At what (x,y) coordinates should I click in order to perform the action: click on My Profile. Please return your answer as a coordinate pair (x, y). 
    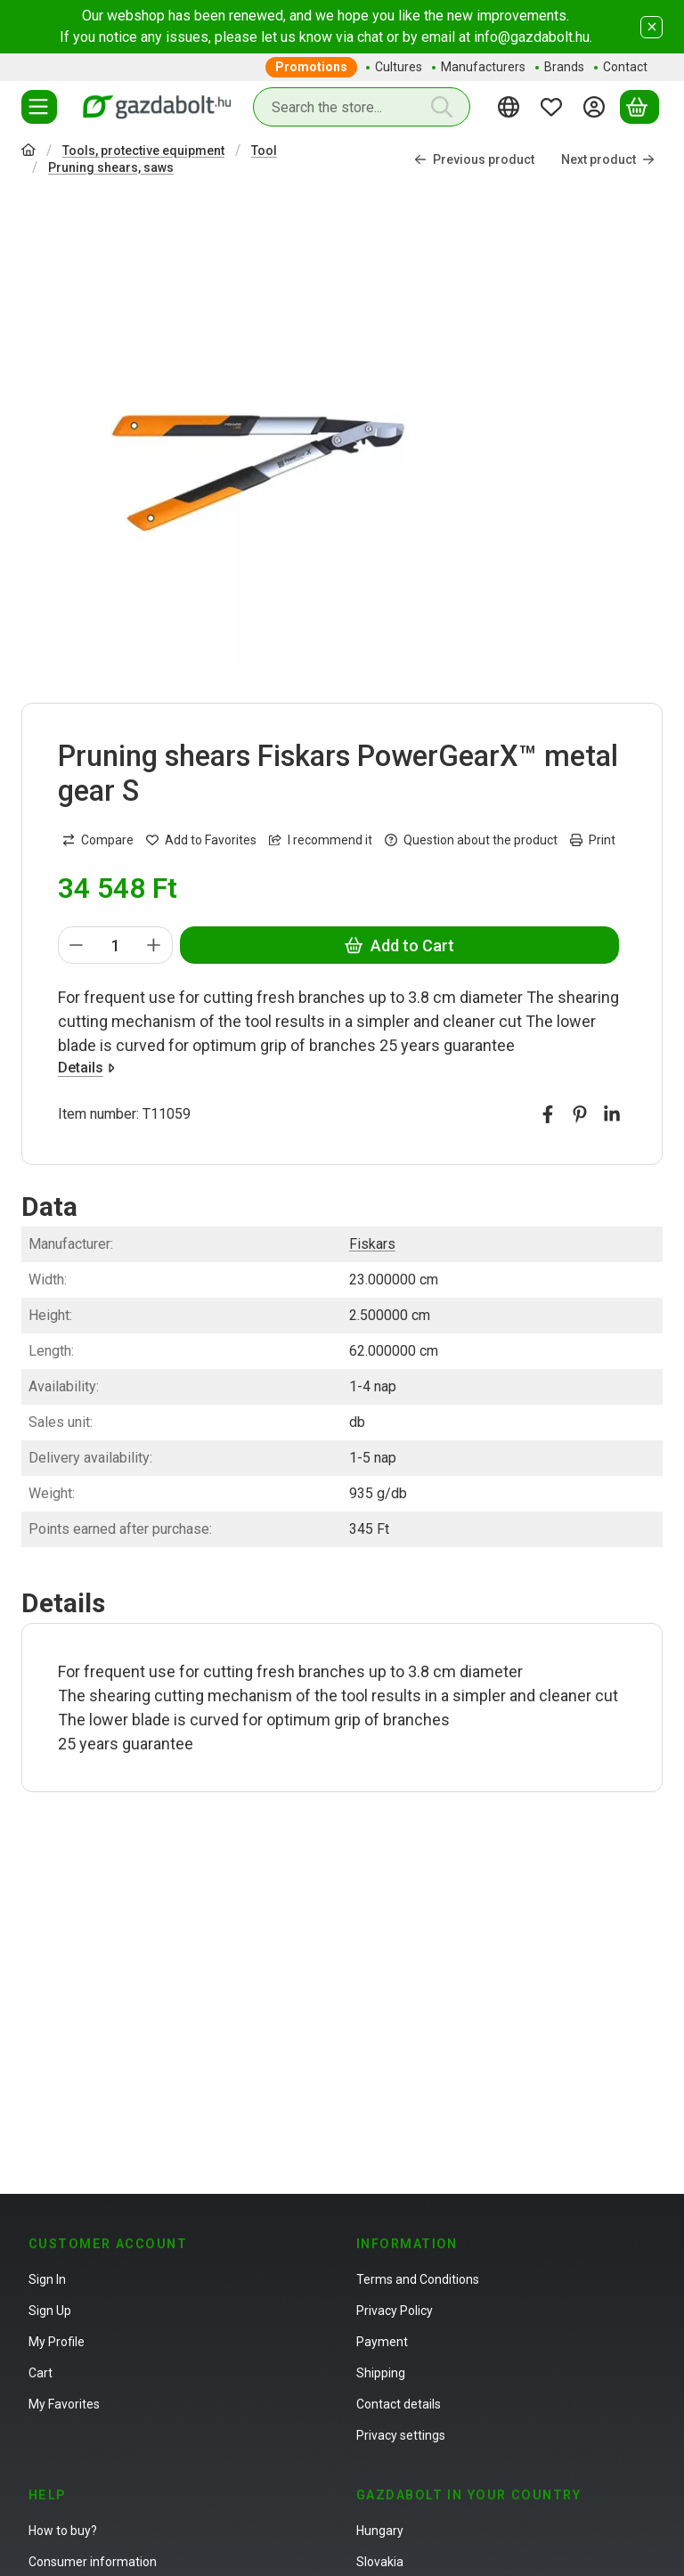
    Looking at the image, I should click on (56, 2342).